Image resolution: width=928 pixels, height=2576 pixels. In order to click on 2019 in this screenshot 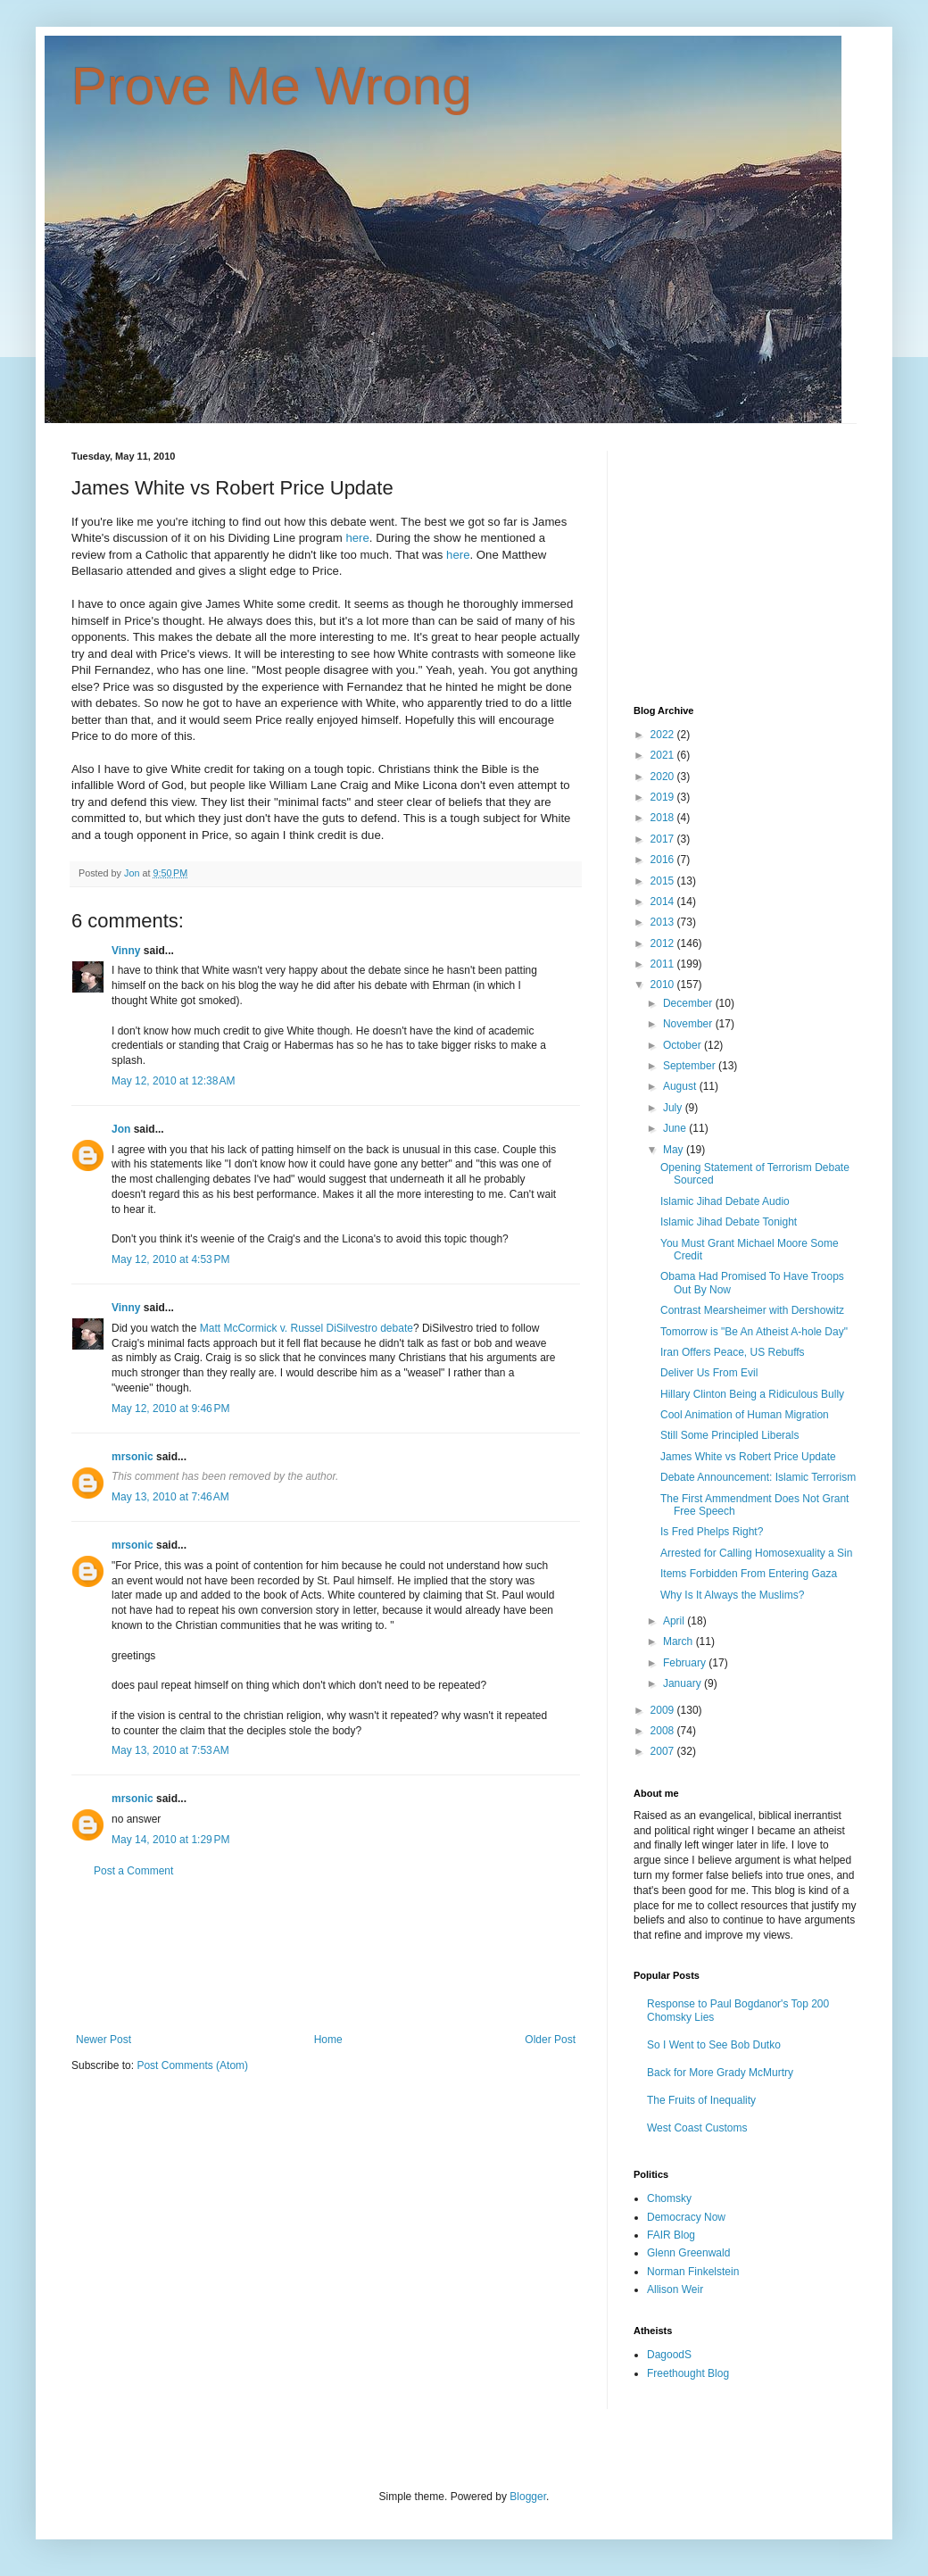, I will do `click(663, 797)`.